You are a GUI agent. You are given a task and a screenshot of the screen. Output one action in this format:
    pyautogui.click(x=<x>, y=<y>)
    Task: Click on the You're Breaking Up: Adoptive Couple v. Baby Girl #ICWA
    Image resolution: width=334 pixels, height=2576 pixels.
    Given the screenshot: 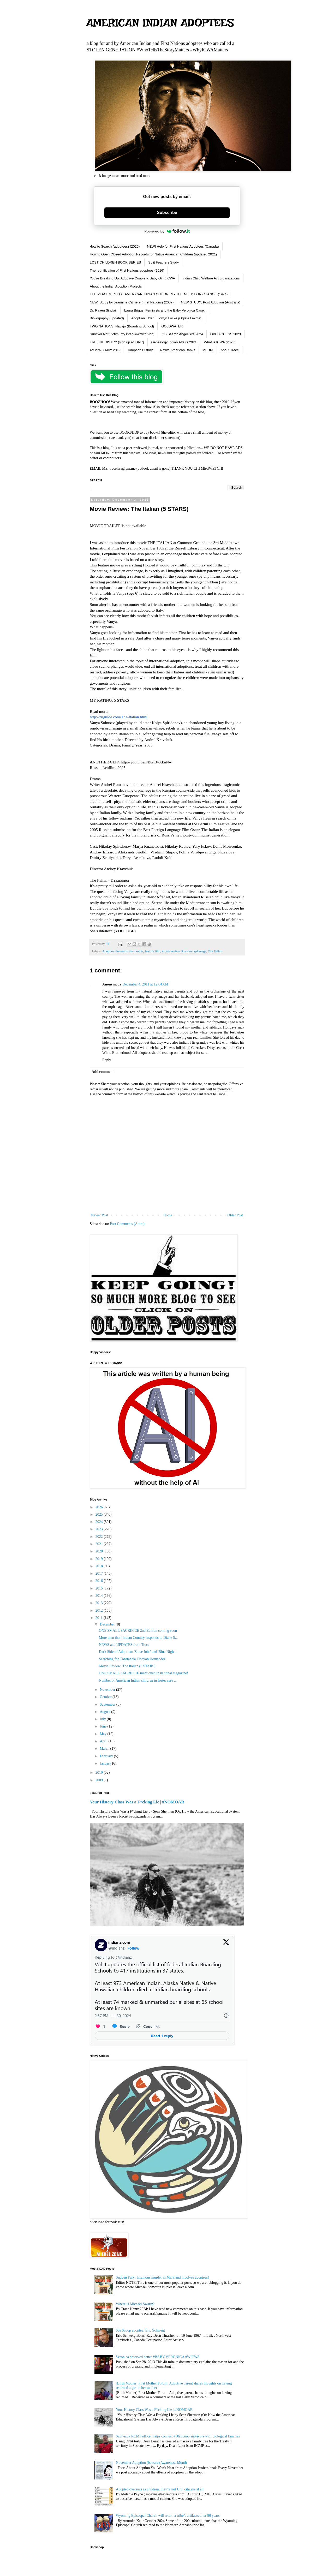 What is the action you would take?
    pyautogui.click(x=132, y=278)
    